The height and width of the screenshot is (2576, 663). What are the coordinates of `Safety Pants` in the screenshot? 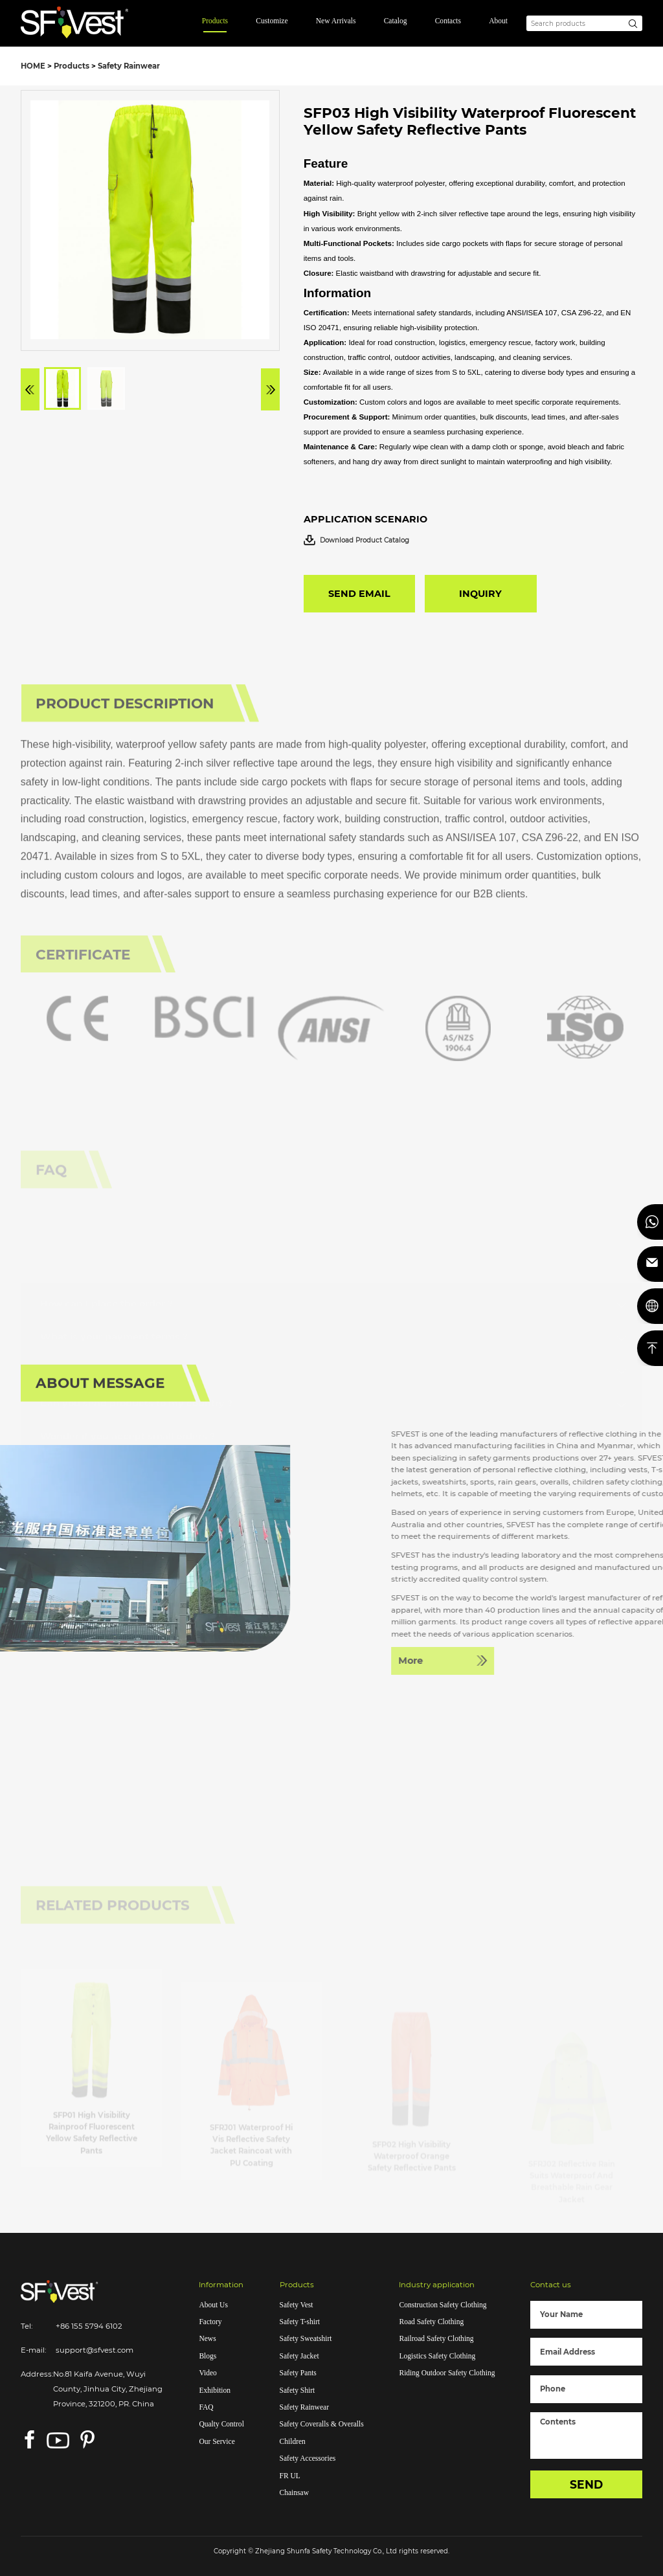 It's located at (298, 2373).